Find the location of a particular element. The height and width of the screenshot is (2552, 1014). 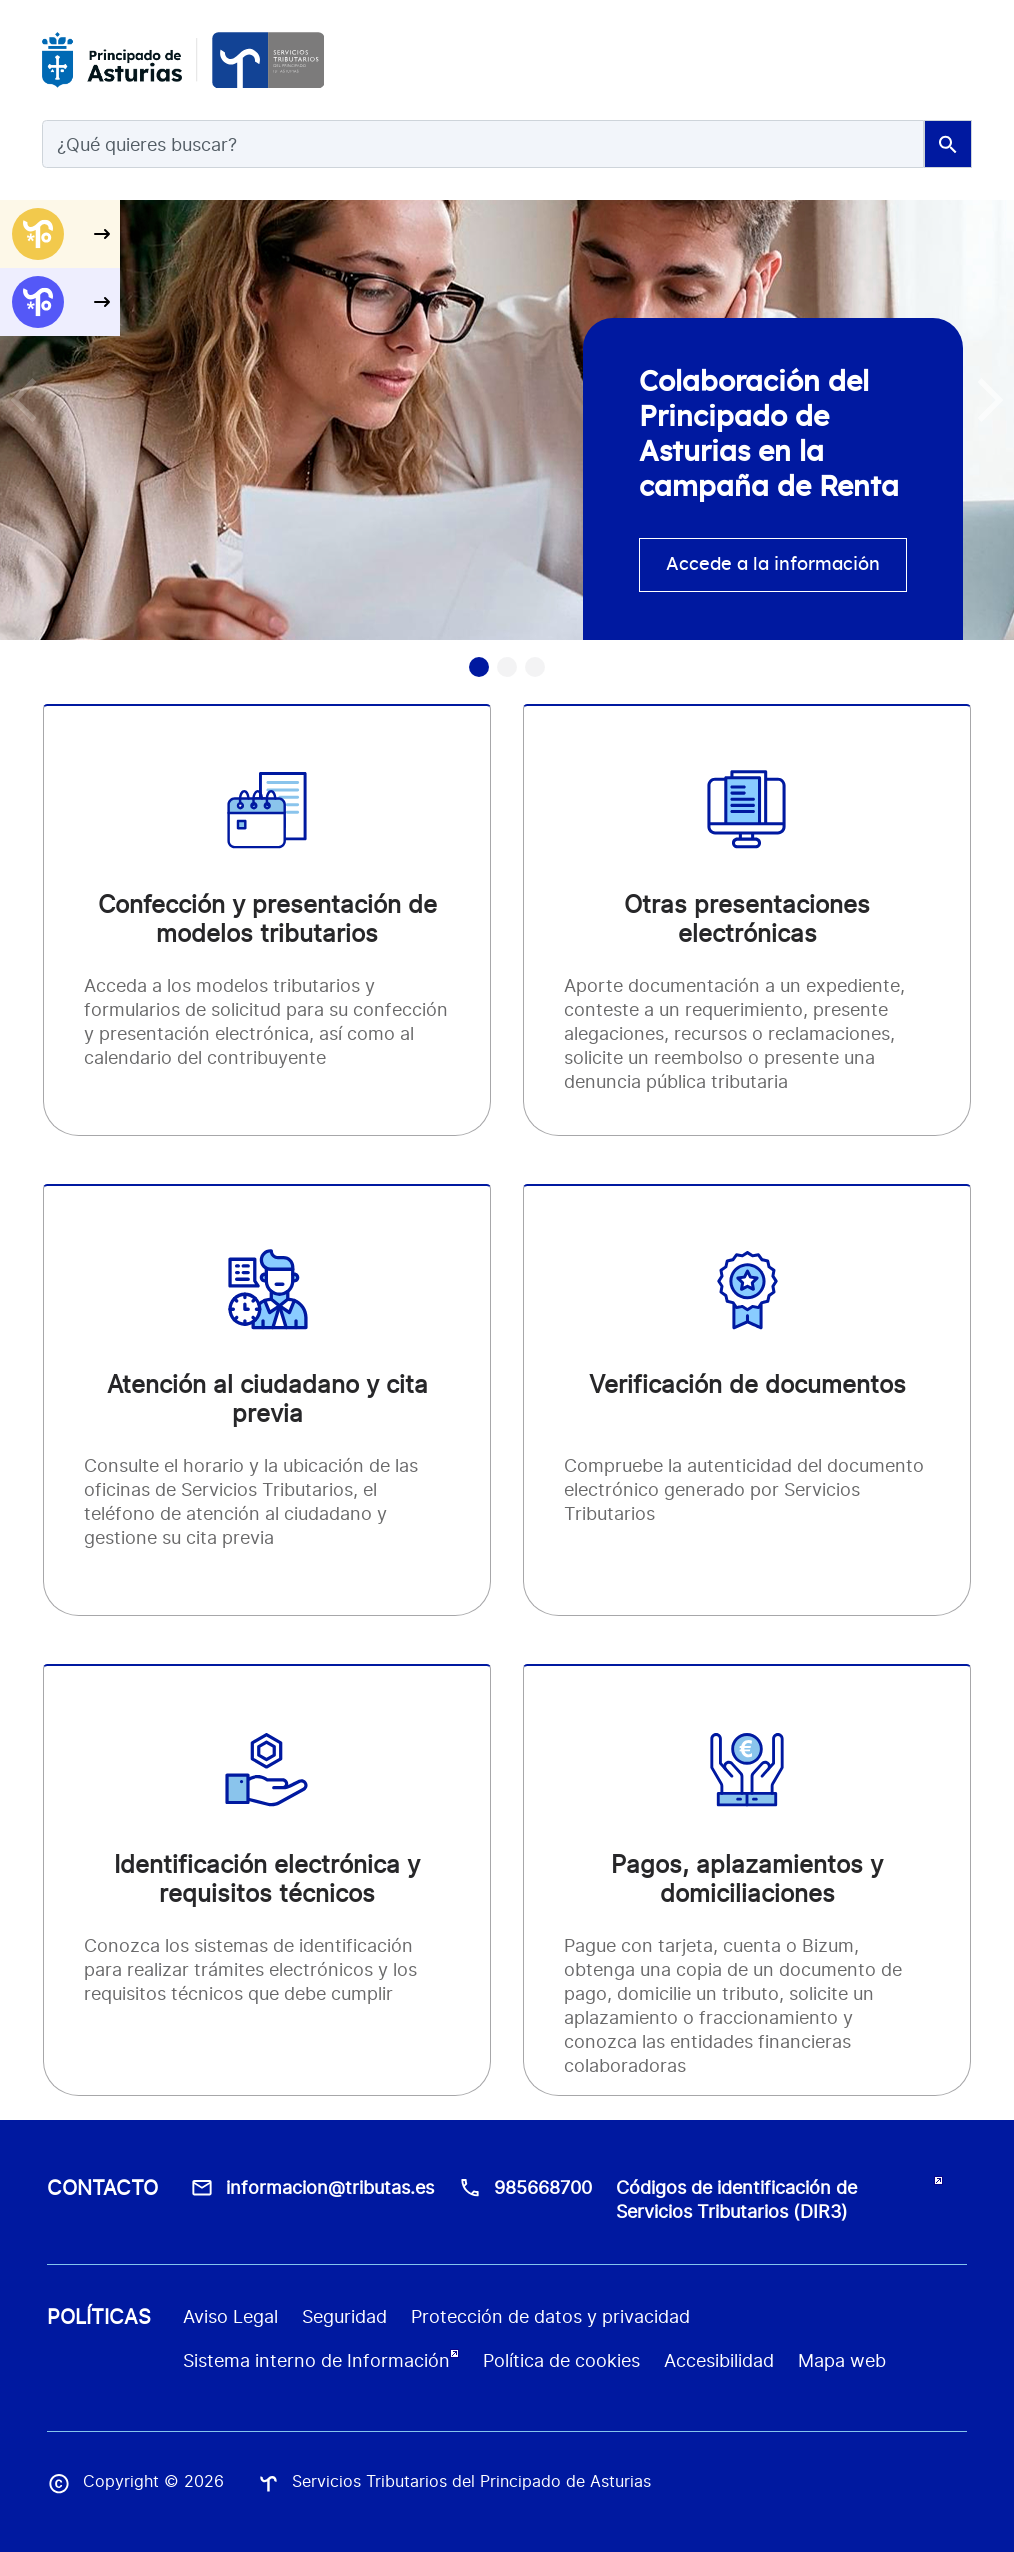

[Toggle navigation] is located at coordinates (948, 60).